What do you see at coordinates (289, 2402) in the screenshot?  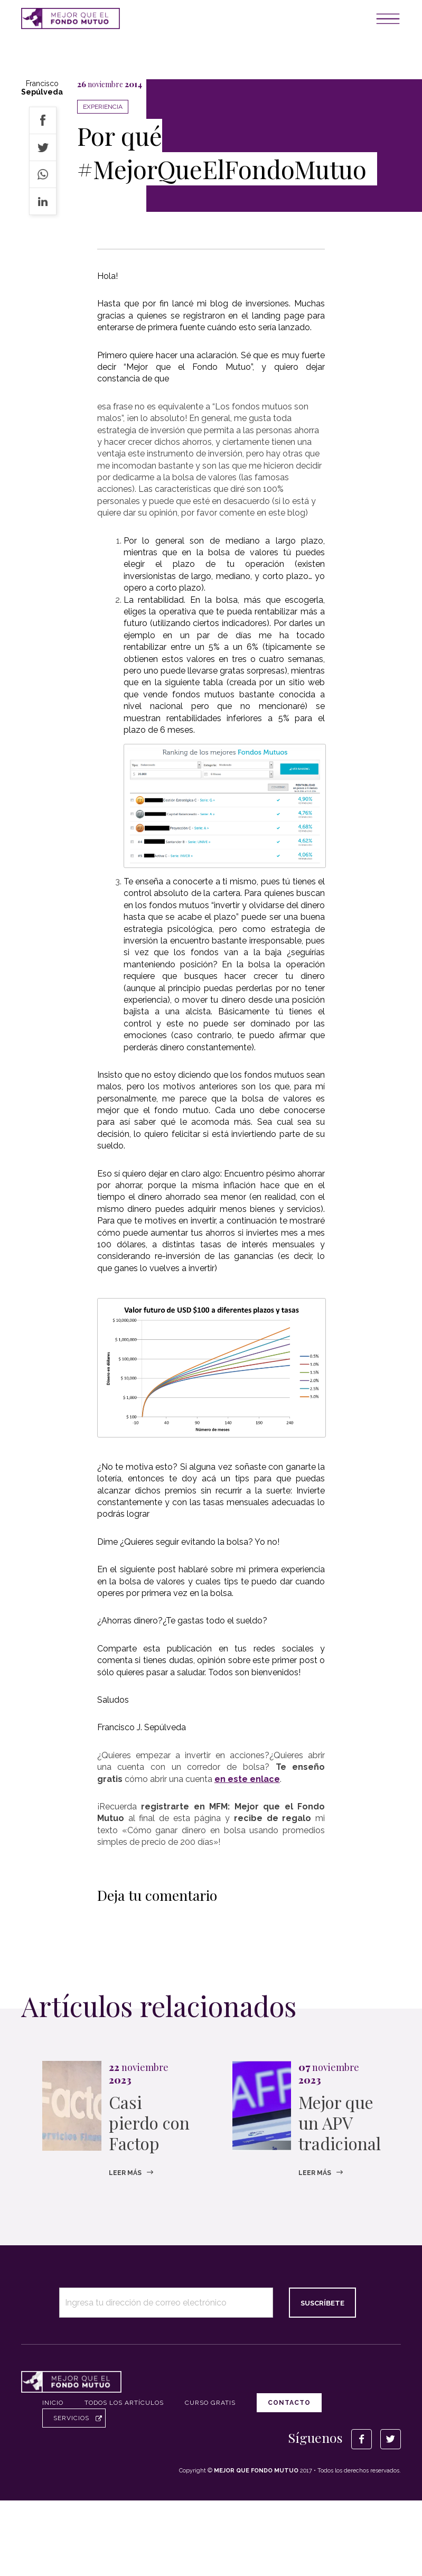 I see `Contacto` at bounding box center [289, 2402].